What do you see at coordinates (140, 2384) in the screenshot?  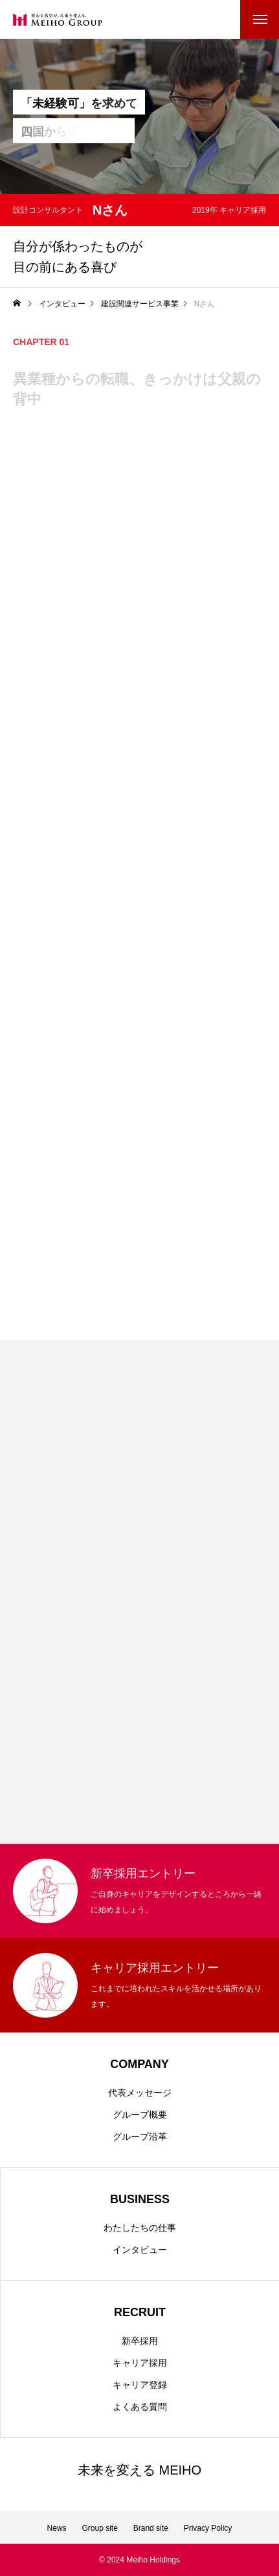 I see `キャリア登録` at bounding box center [140, 2384].